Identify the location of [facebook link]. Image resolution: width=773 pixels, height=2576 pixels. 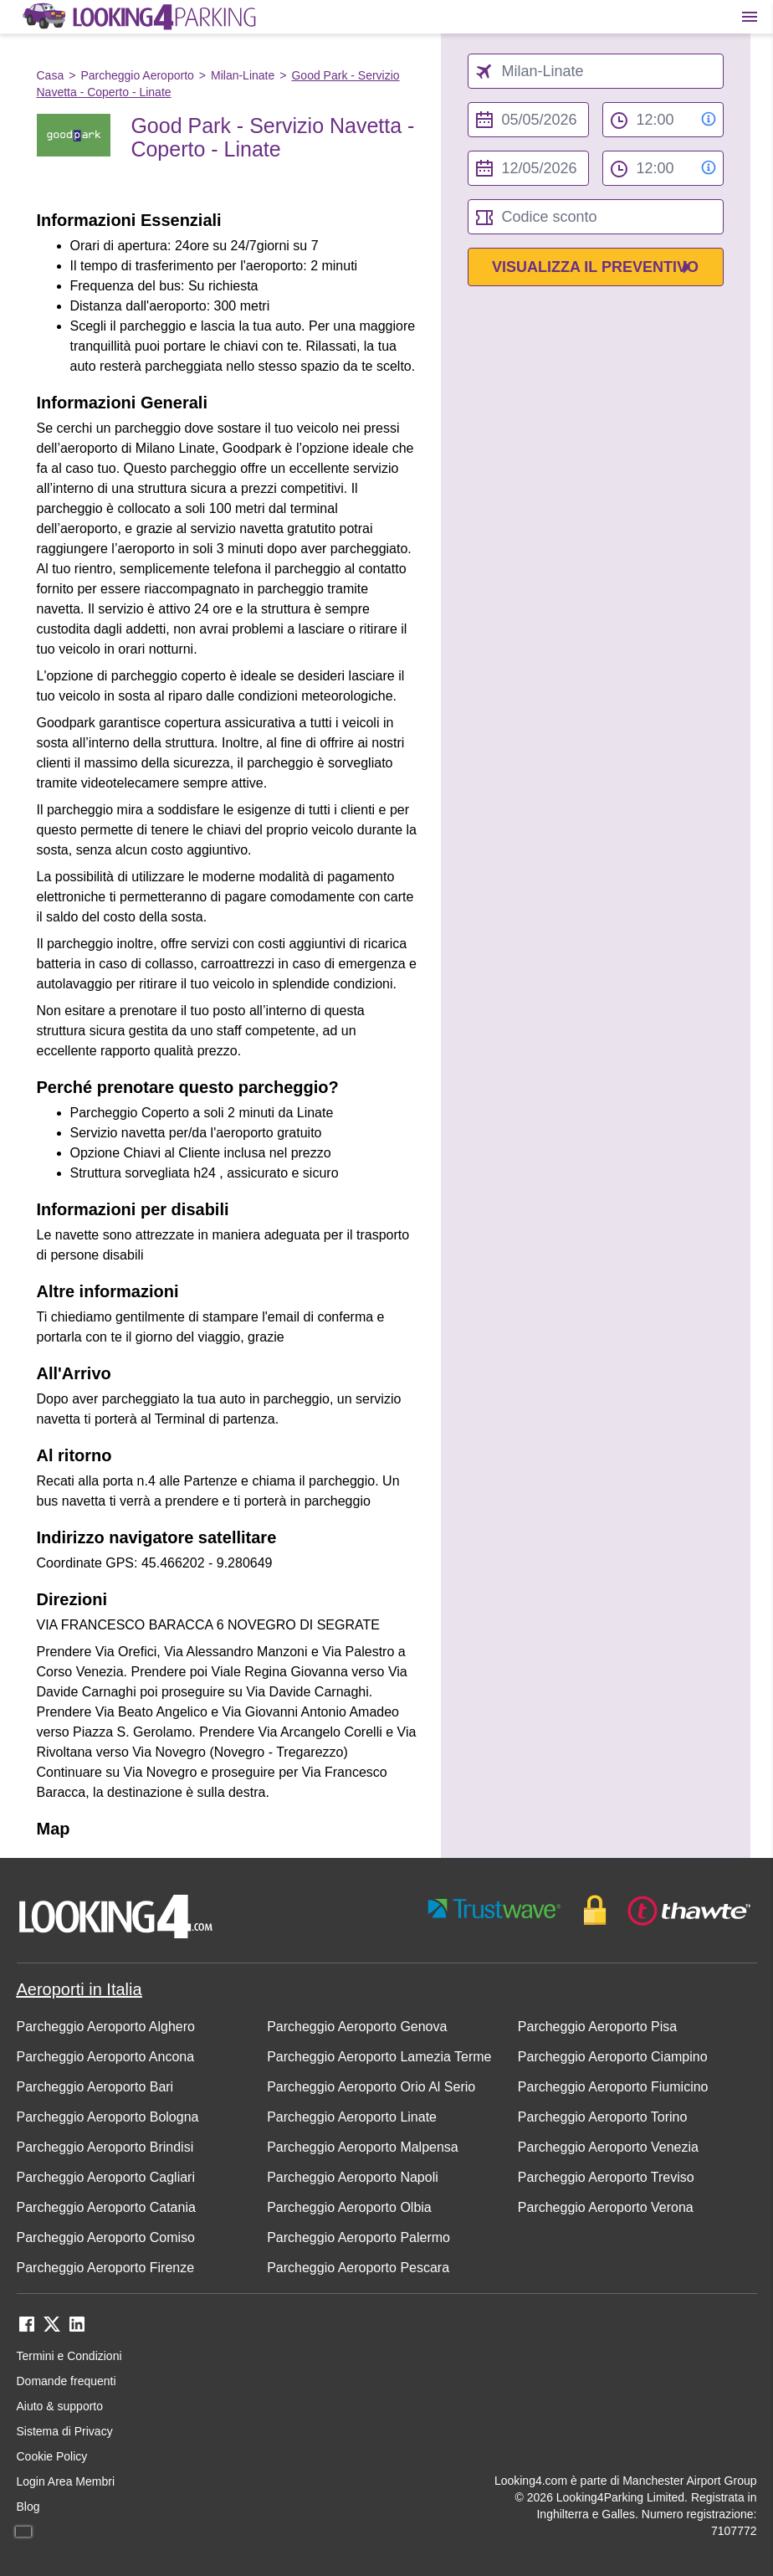
(27, 2329).